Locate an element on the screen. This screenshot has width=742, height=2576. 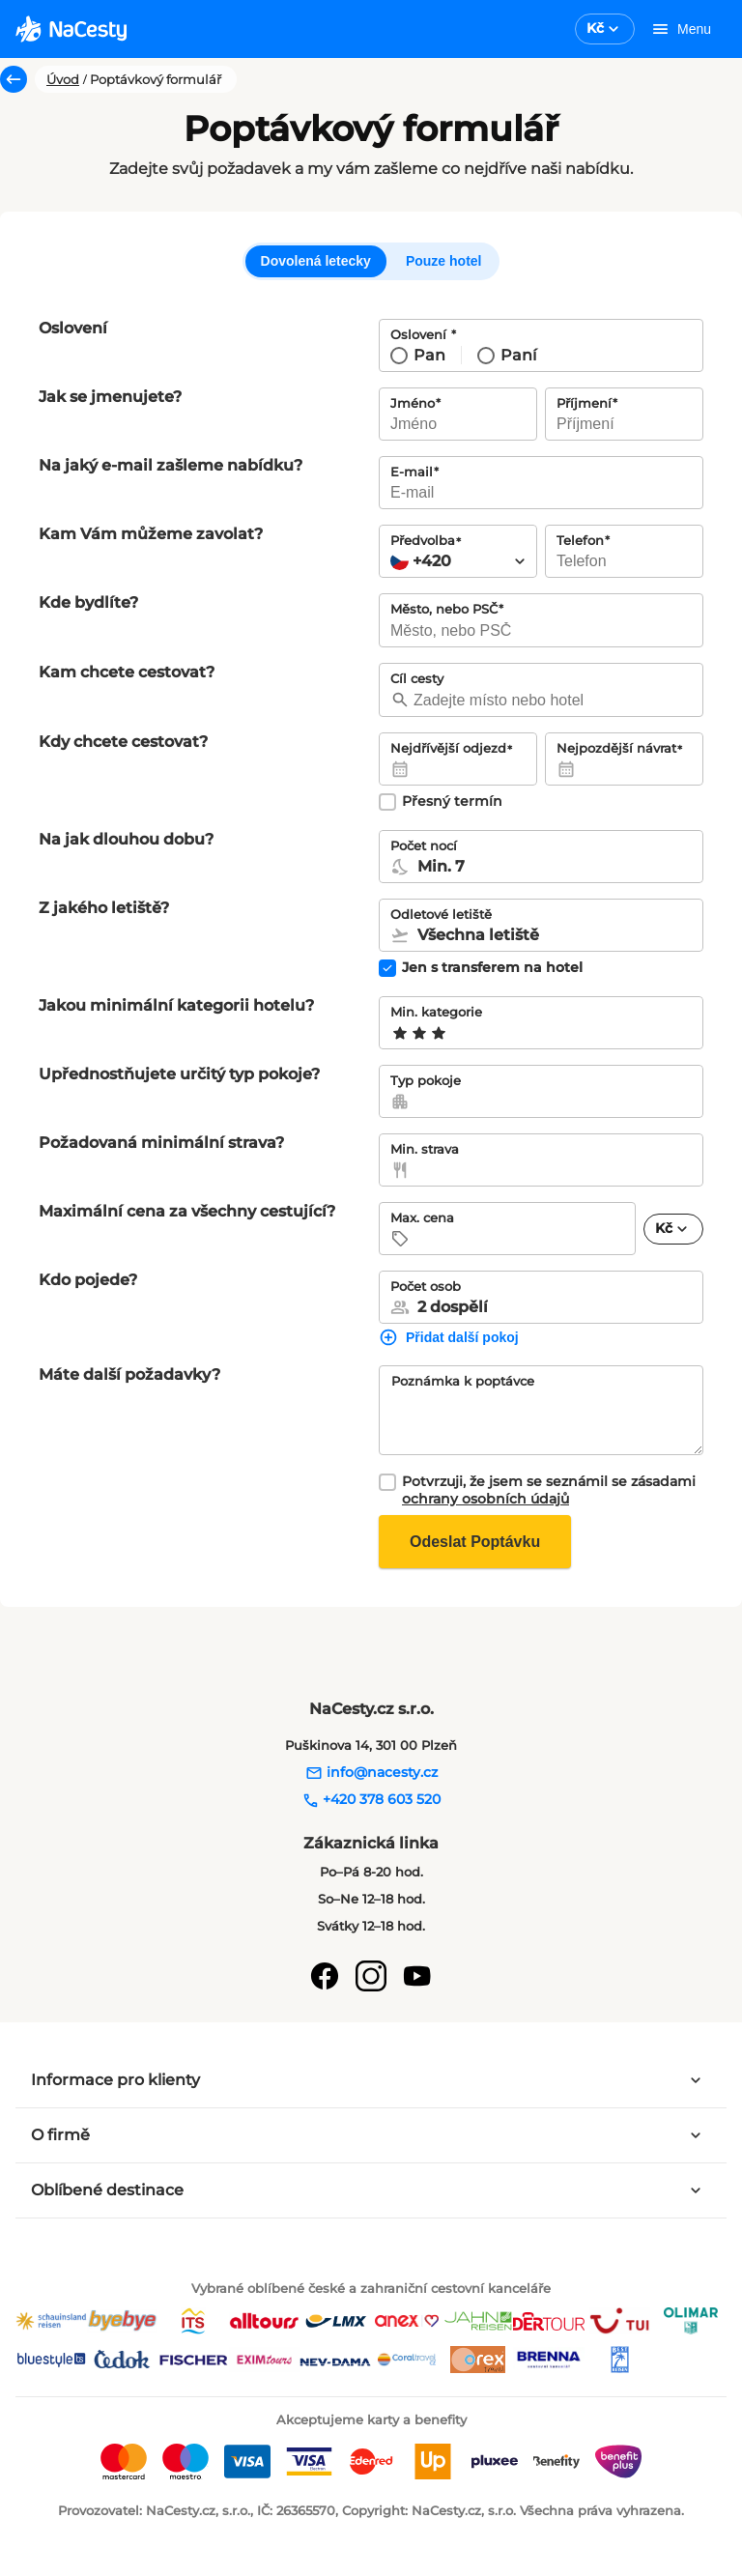
Jméno is located at coordinates (412, 403).